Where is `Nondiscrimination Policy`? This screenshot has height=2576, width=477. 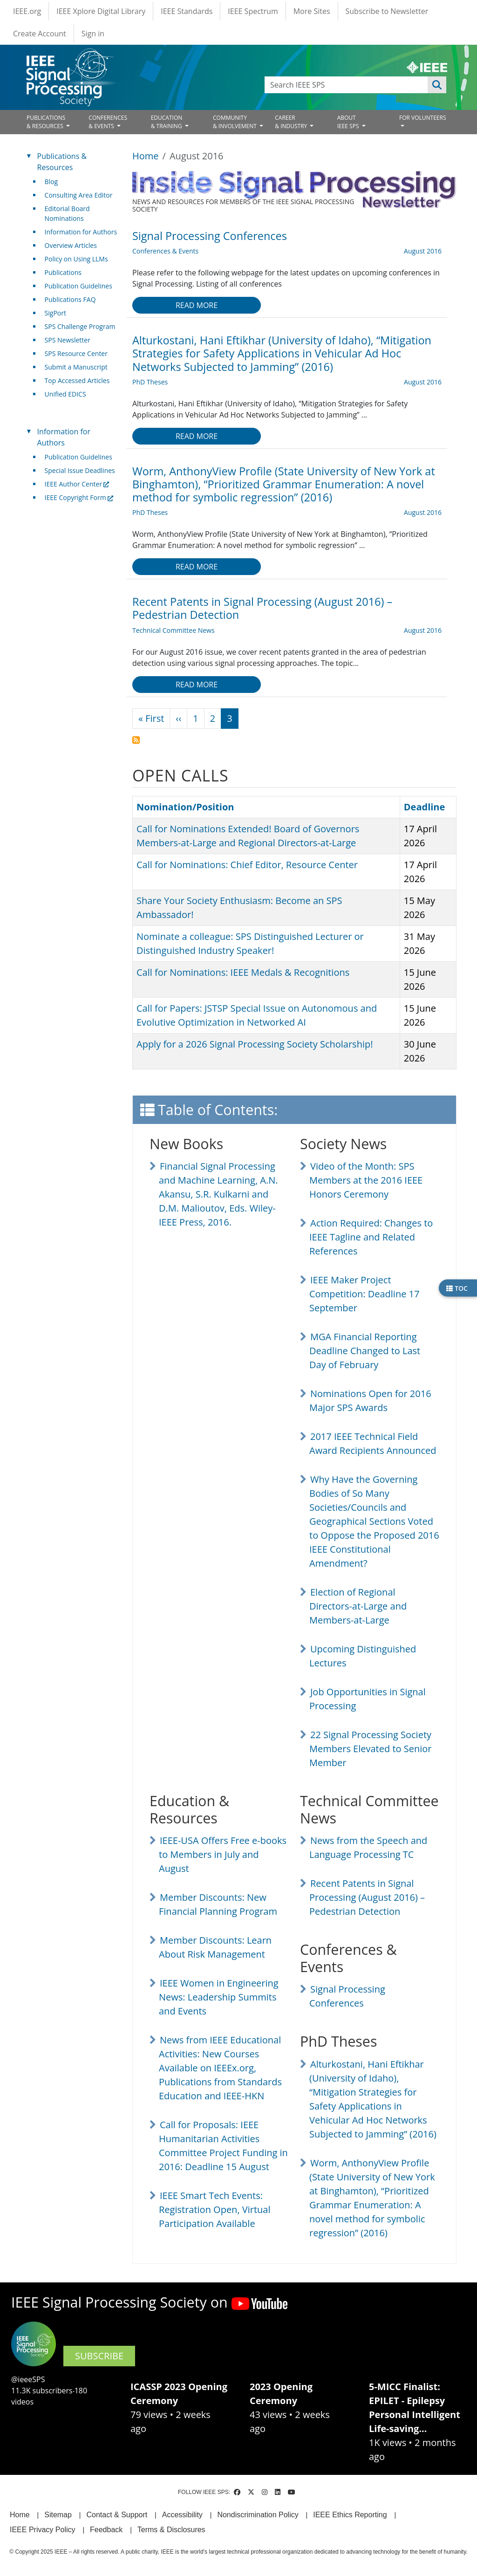 Nondiscrimination Policy is located at coordinates (257, 2515).